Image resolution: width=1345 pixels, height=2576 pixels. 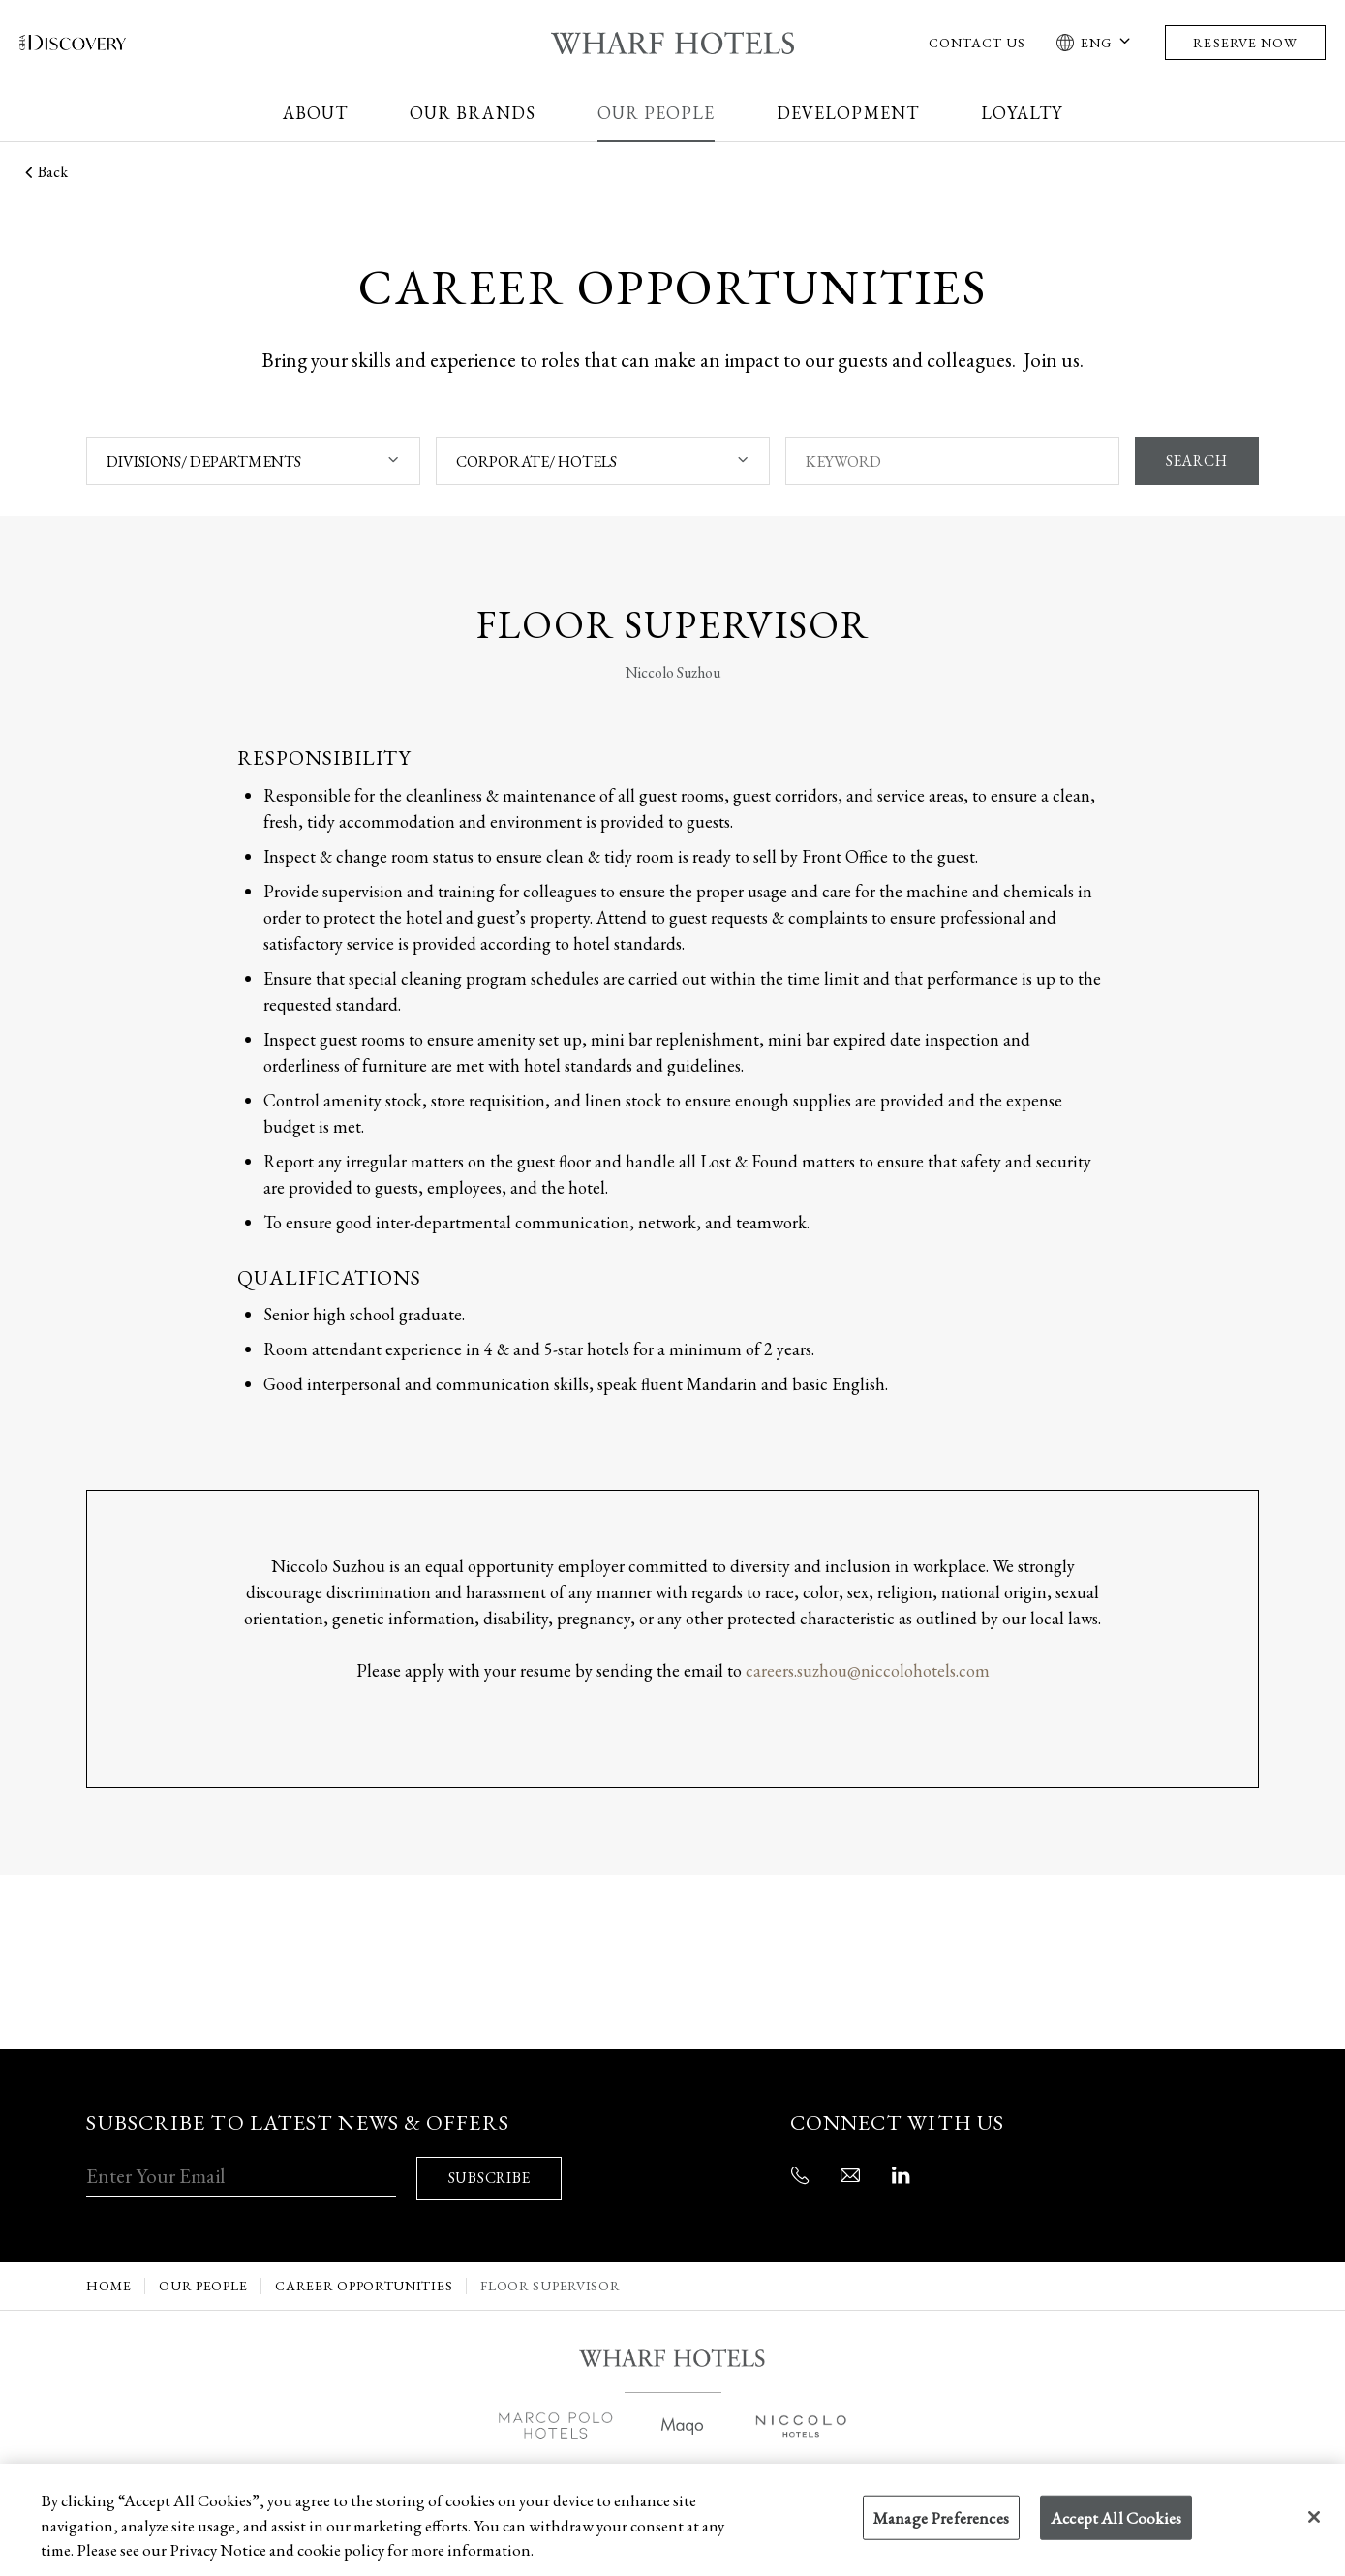 I want to click on Career Opportunities, so click(x=363, y=2279).